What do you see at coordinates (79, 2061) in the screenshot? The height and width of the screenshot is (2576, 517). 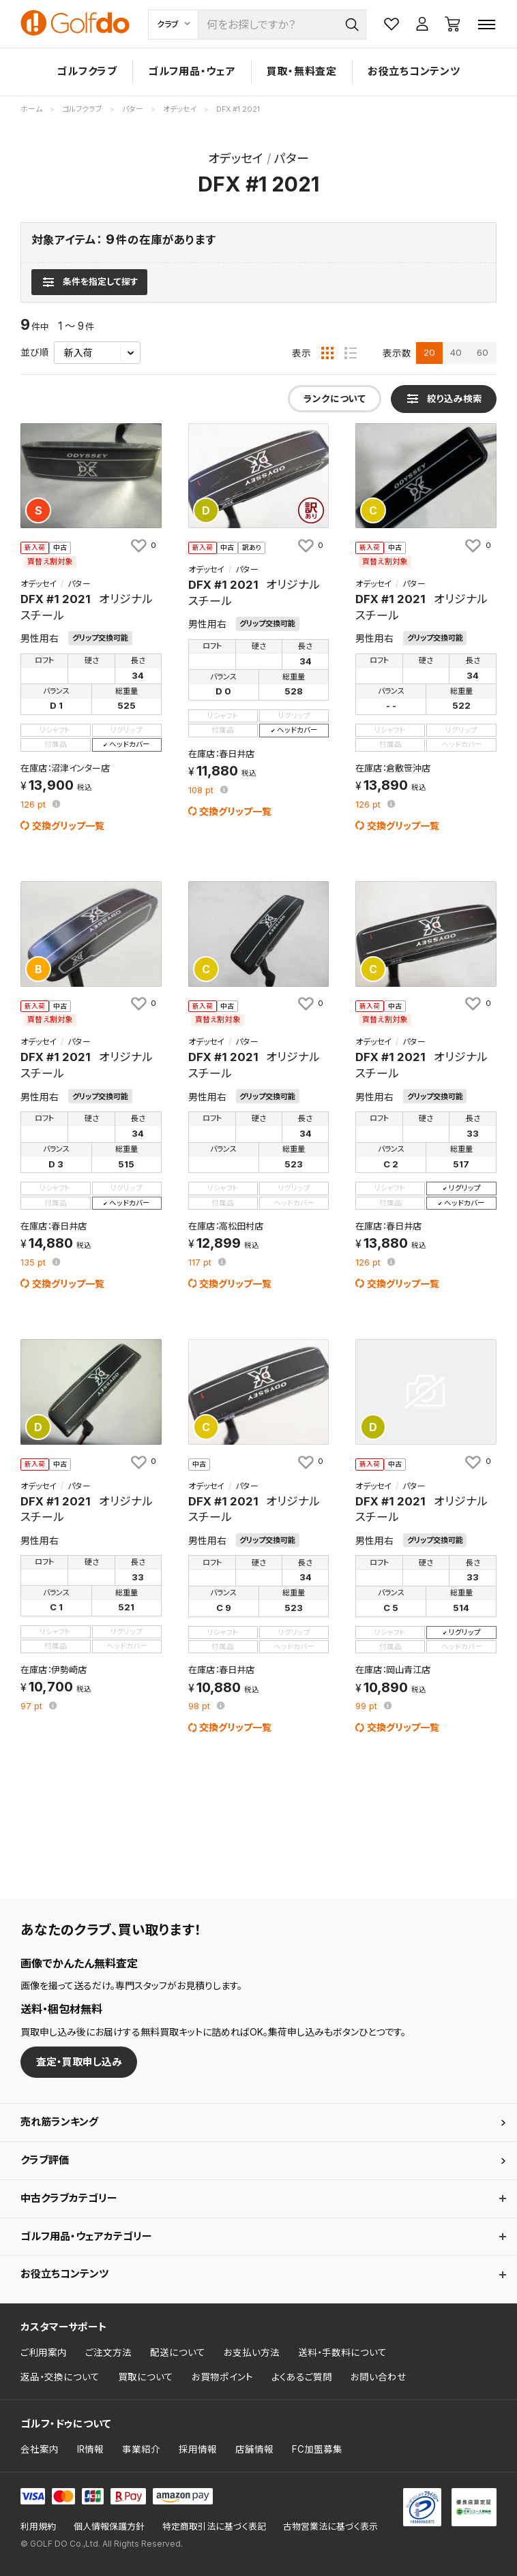 I see `査定・買取申し込み` at bounding box center [79, 2061].